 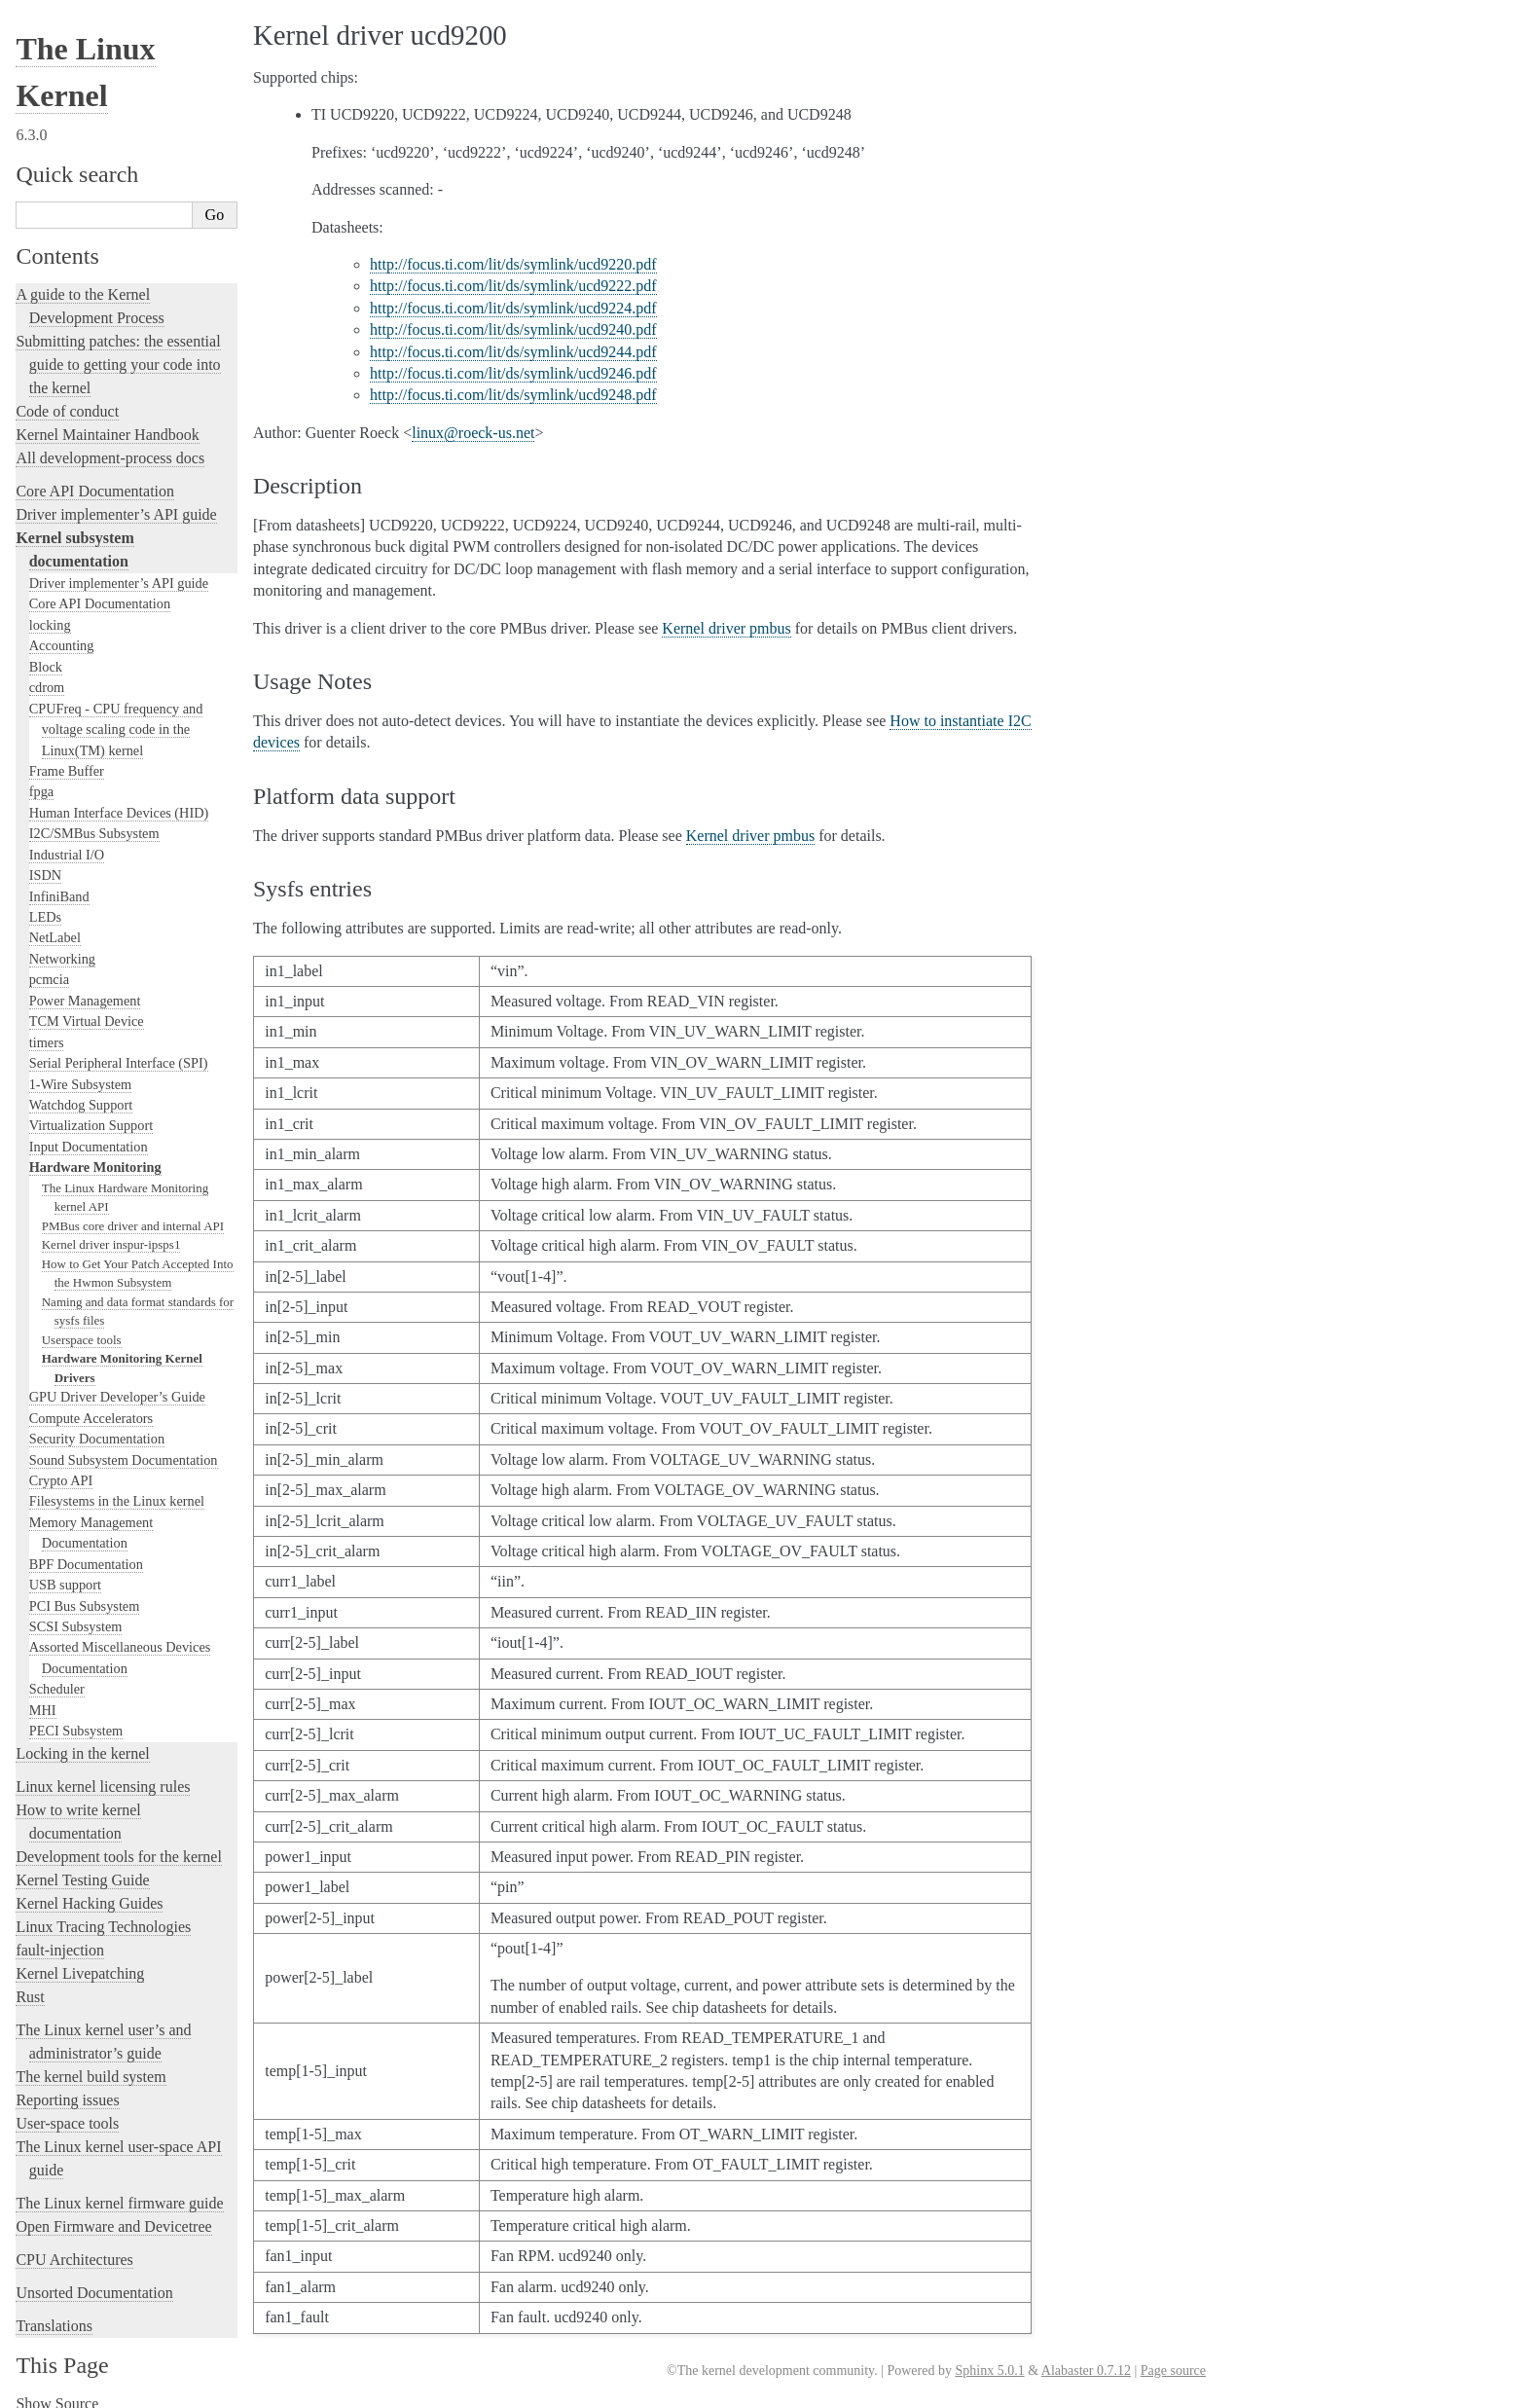 What do you see at coordinates (54, 2312) in the screenshot?
I see `Translations` at bounding box center [54, 2312].